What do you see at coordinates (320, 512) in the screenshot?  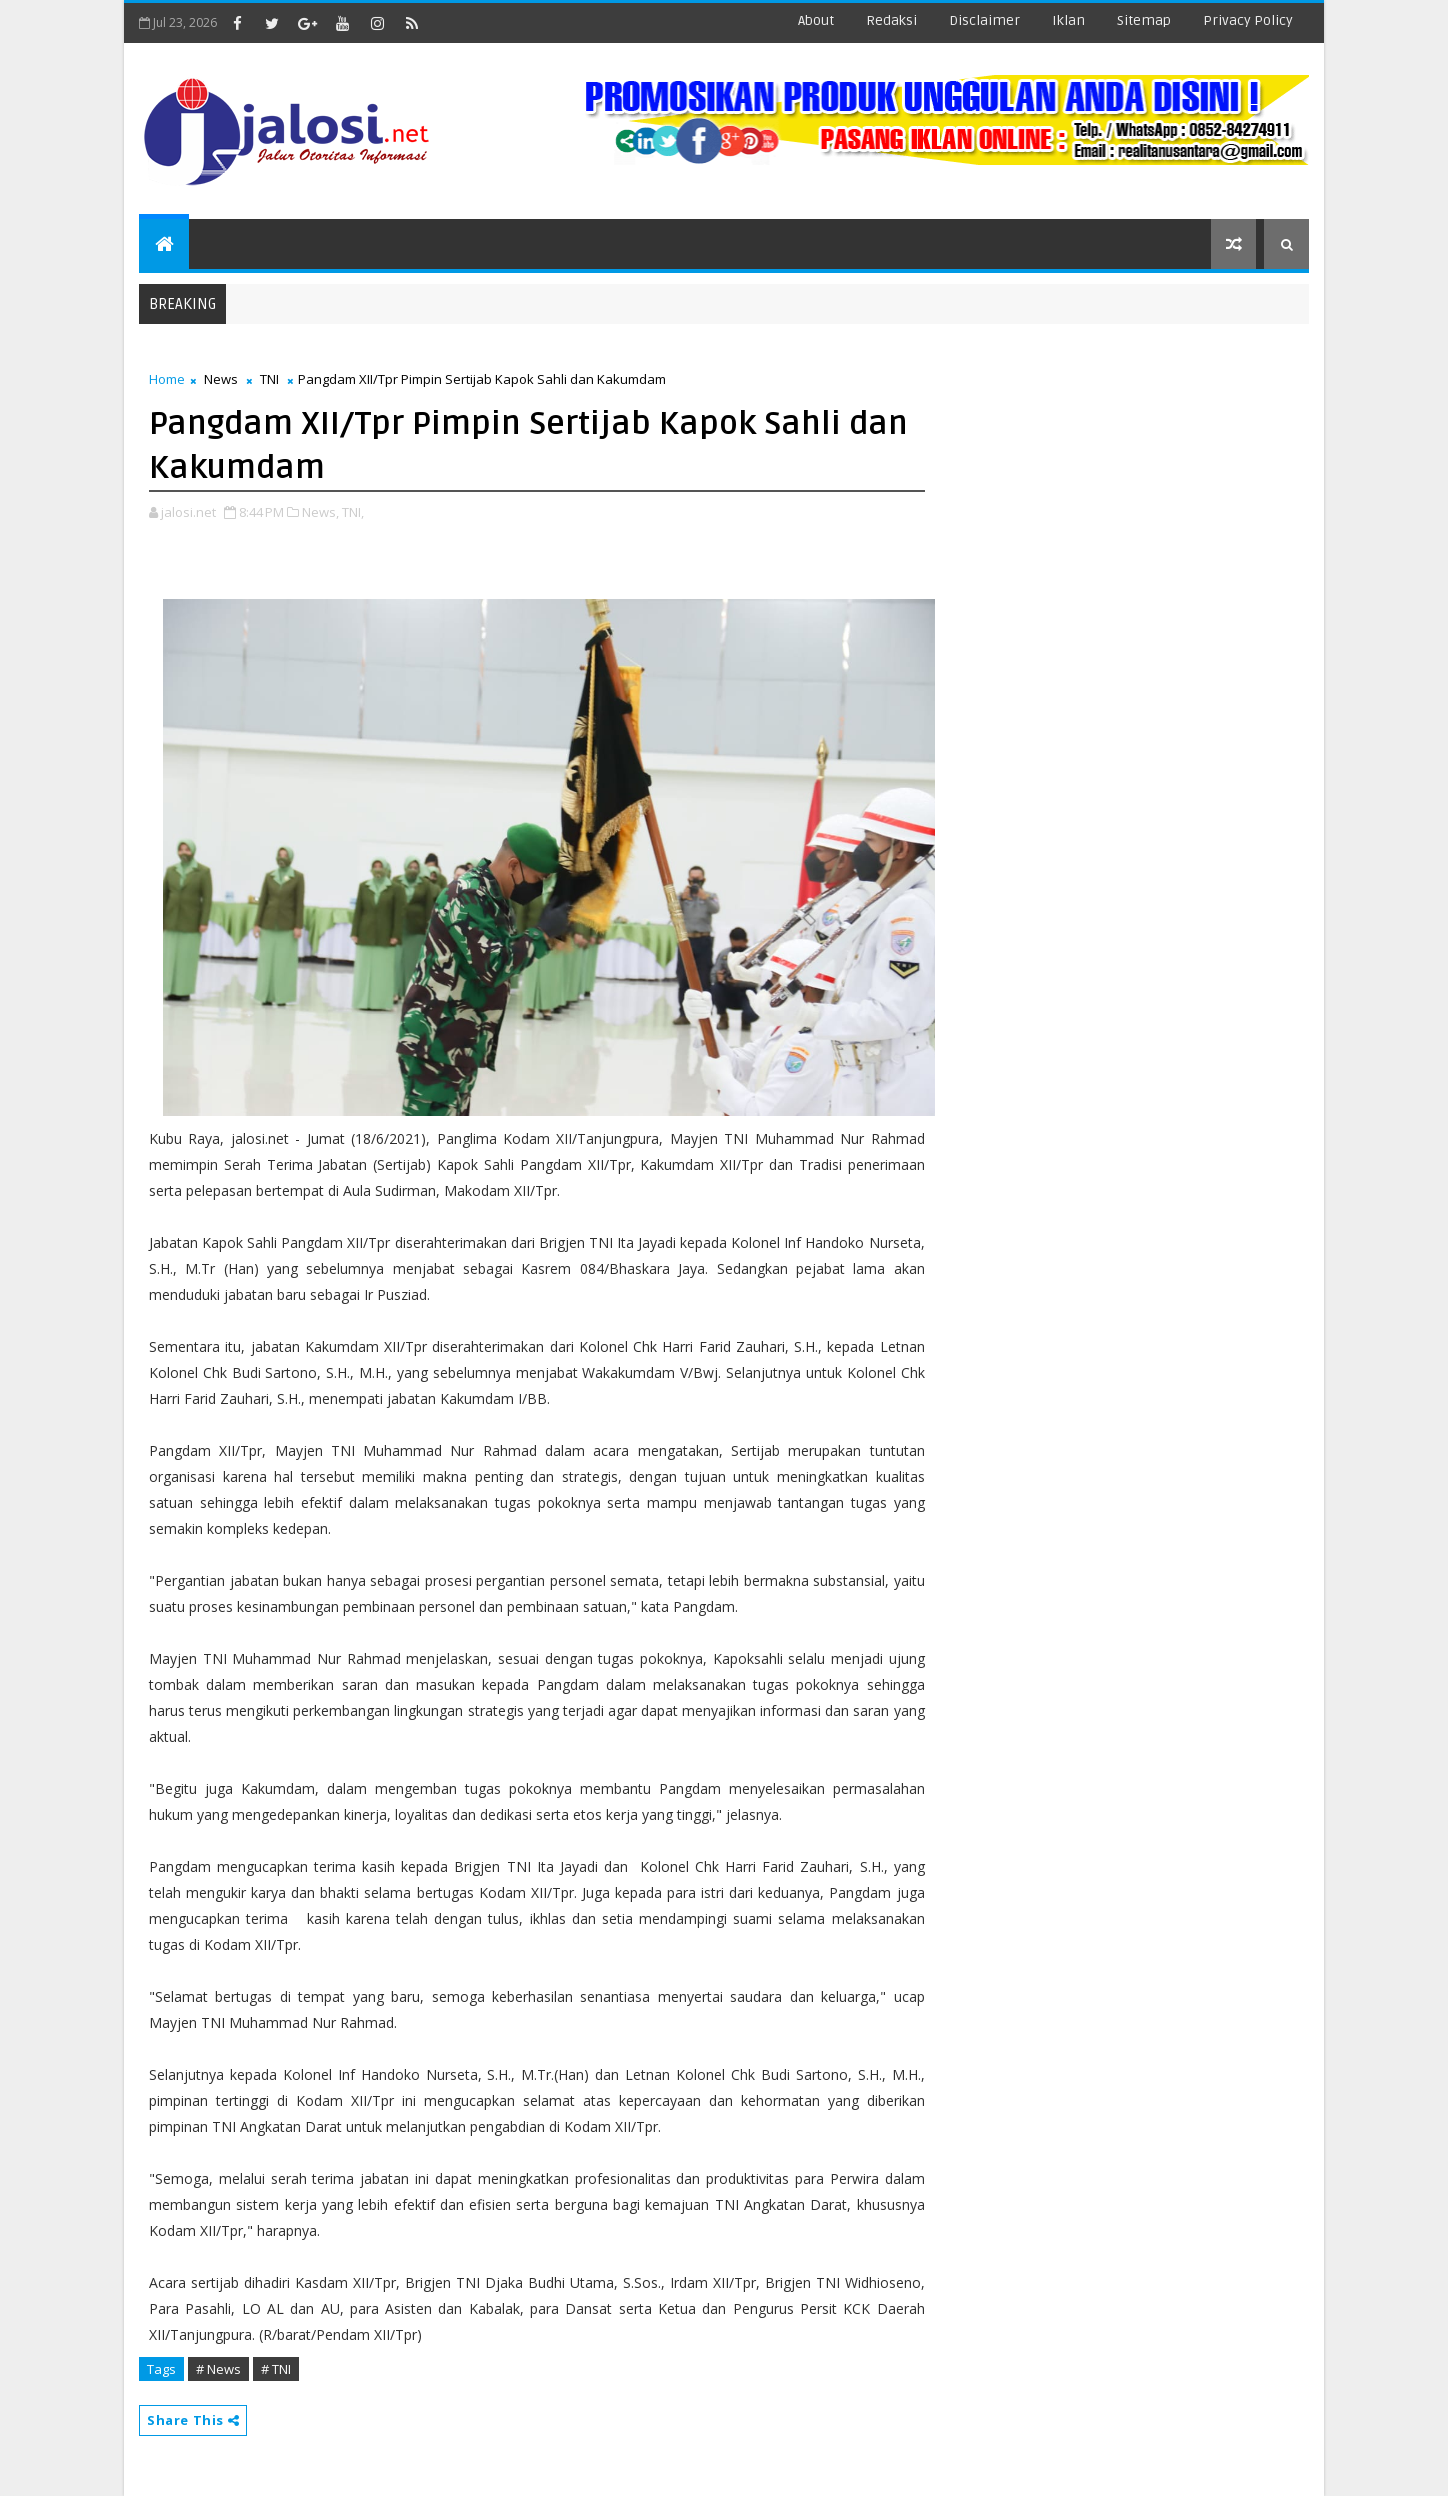 I see `News,` at bounding box center [320, 512].